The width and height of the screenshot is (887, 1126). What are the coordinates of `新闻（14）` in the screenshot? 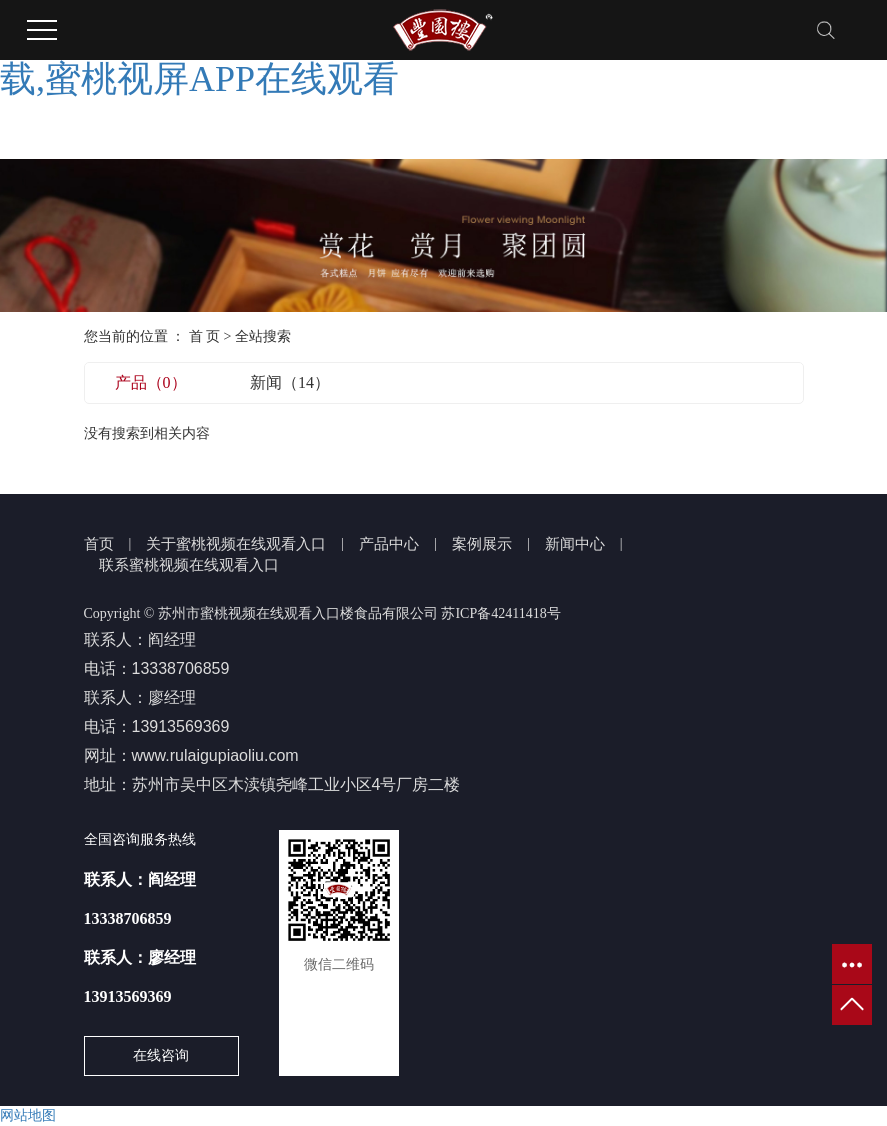 It's located at (290, 382).